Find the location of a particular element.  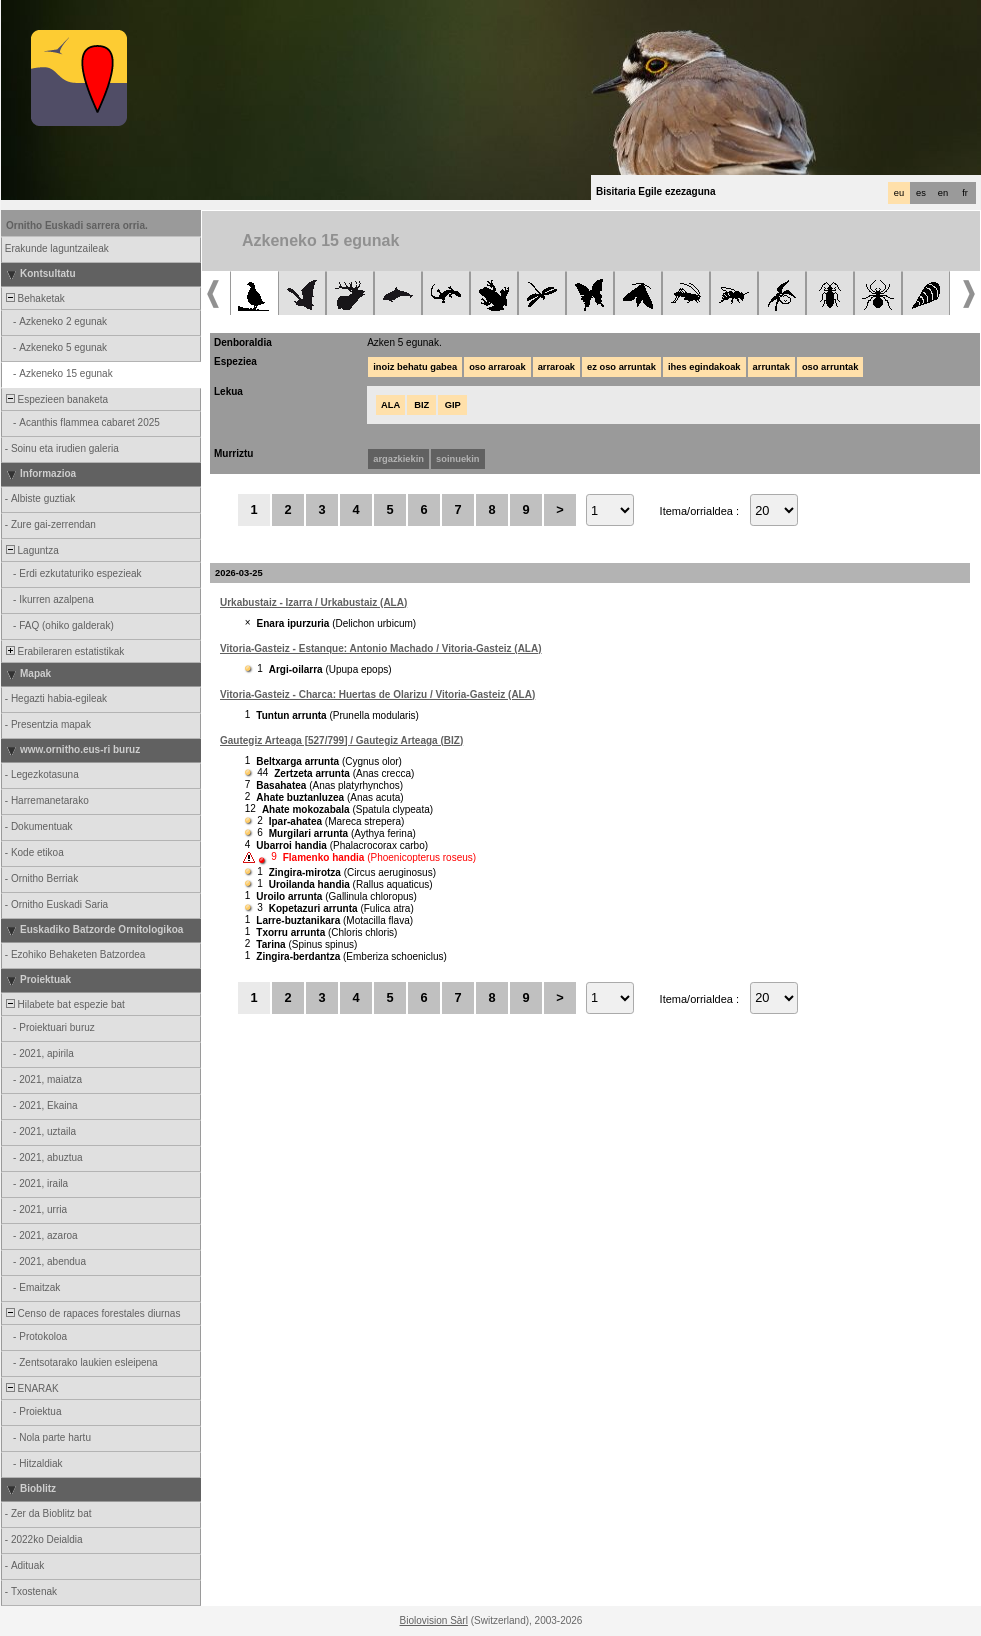

oso arraroak is located at coordinates (497, 367).